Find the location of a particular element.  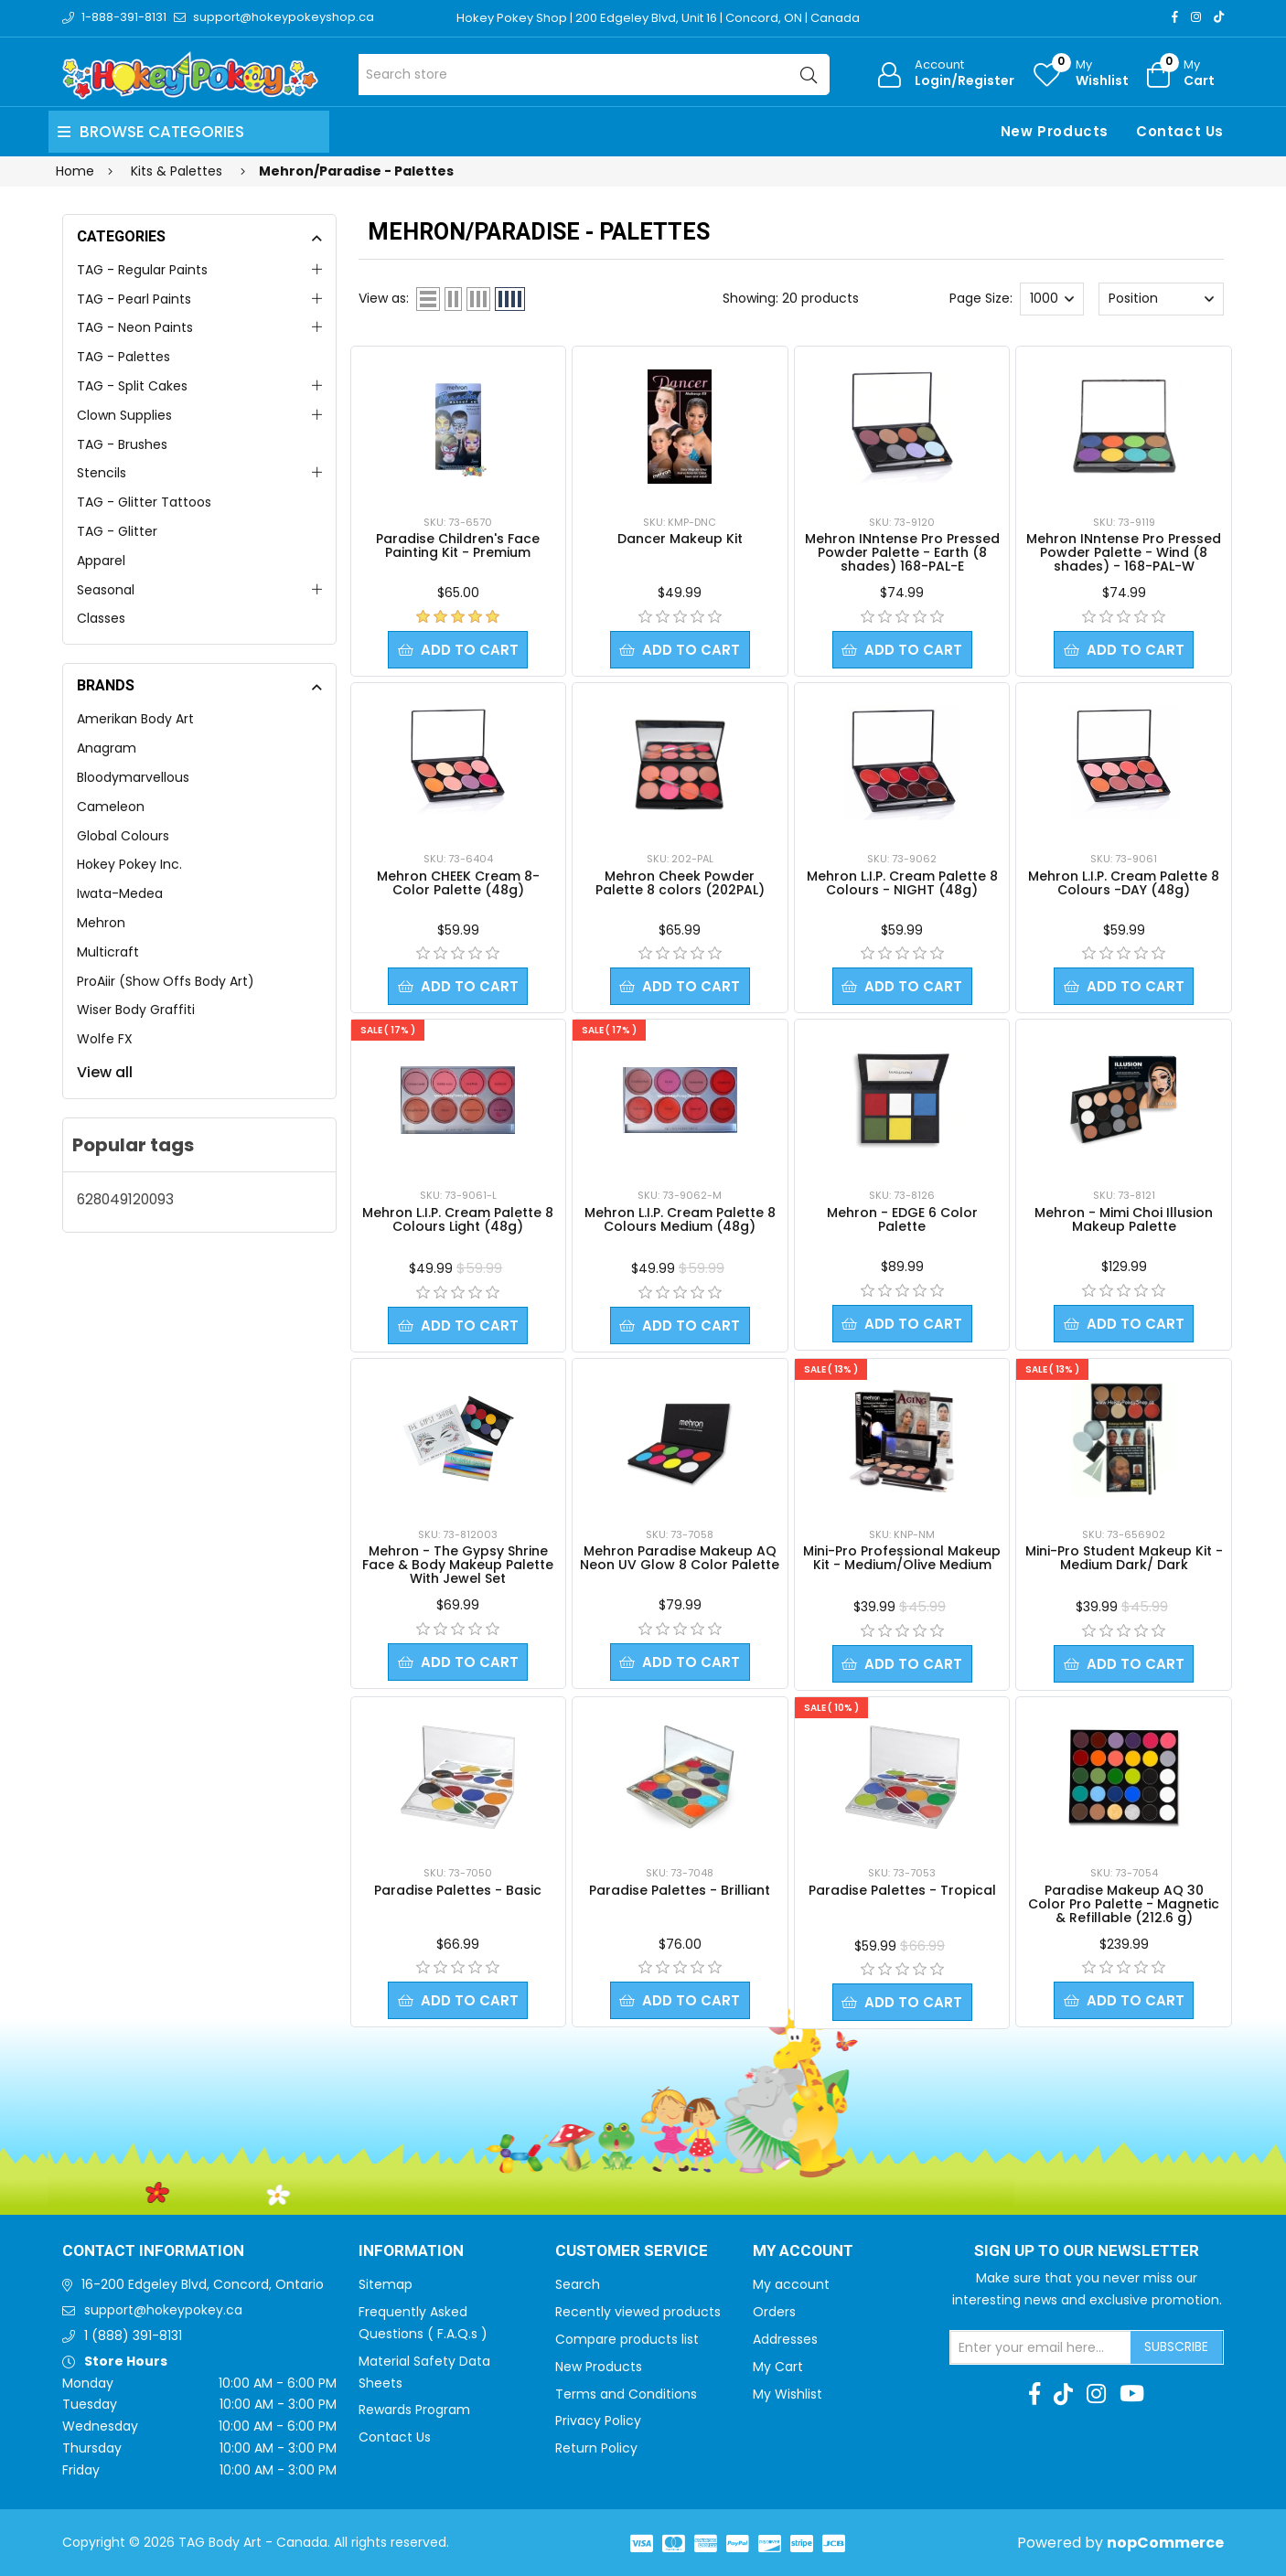

[Facebook] is located at coordinates (1175, 17).